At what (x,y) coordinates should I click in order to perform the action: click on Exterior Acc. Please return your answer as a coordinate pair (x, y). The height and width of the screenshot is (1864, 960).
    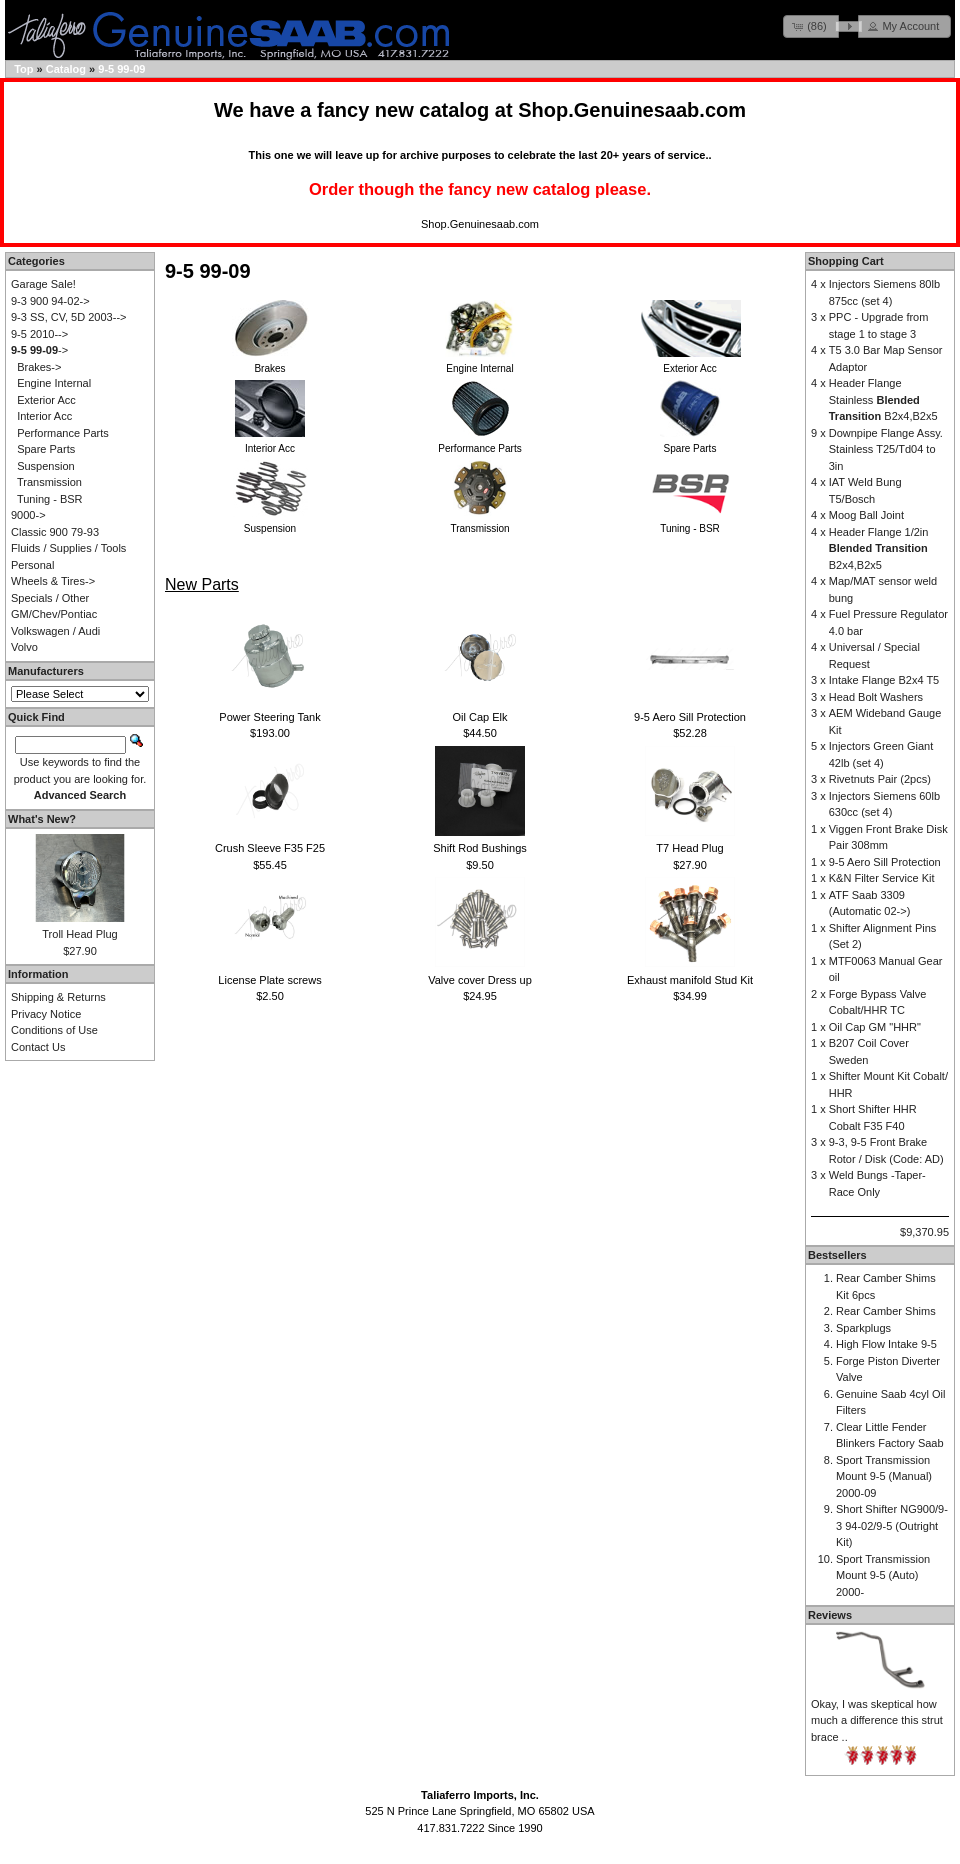
    Looking at the image, I should click on (46, 400).